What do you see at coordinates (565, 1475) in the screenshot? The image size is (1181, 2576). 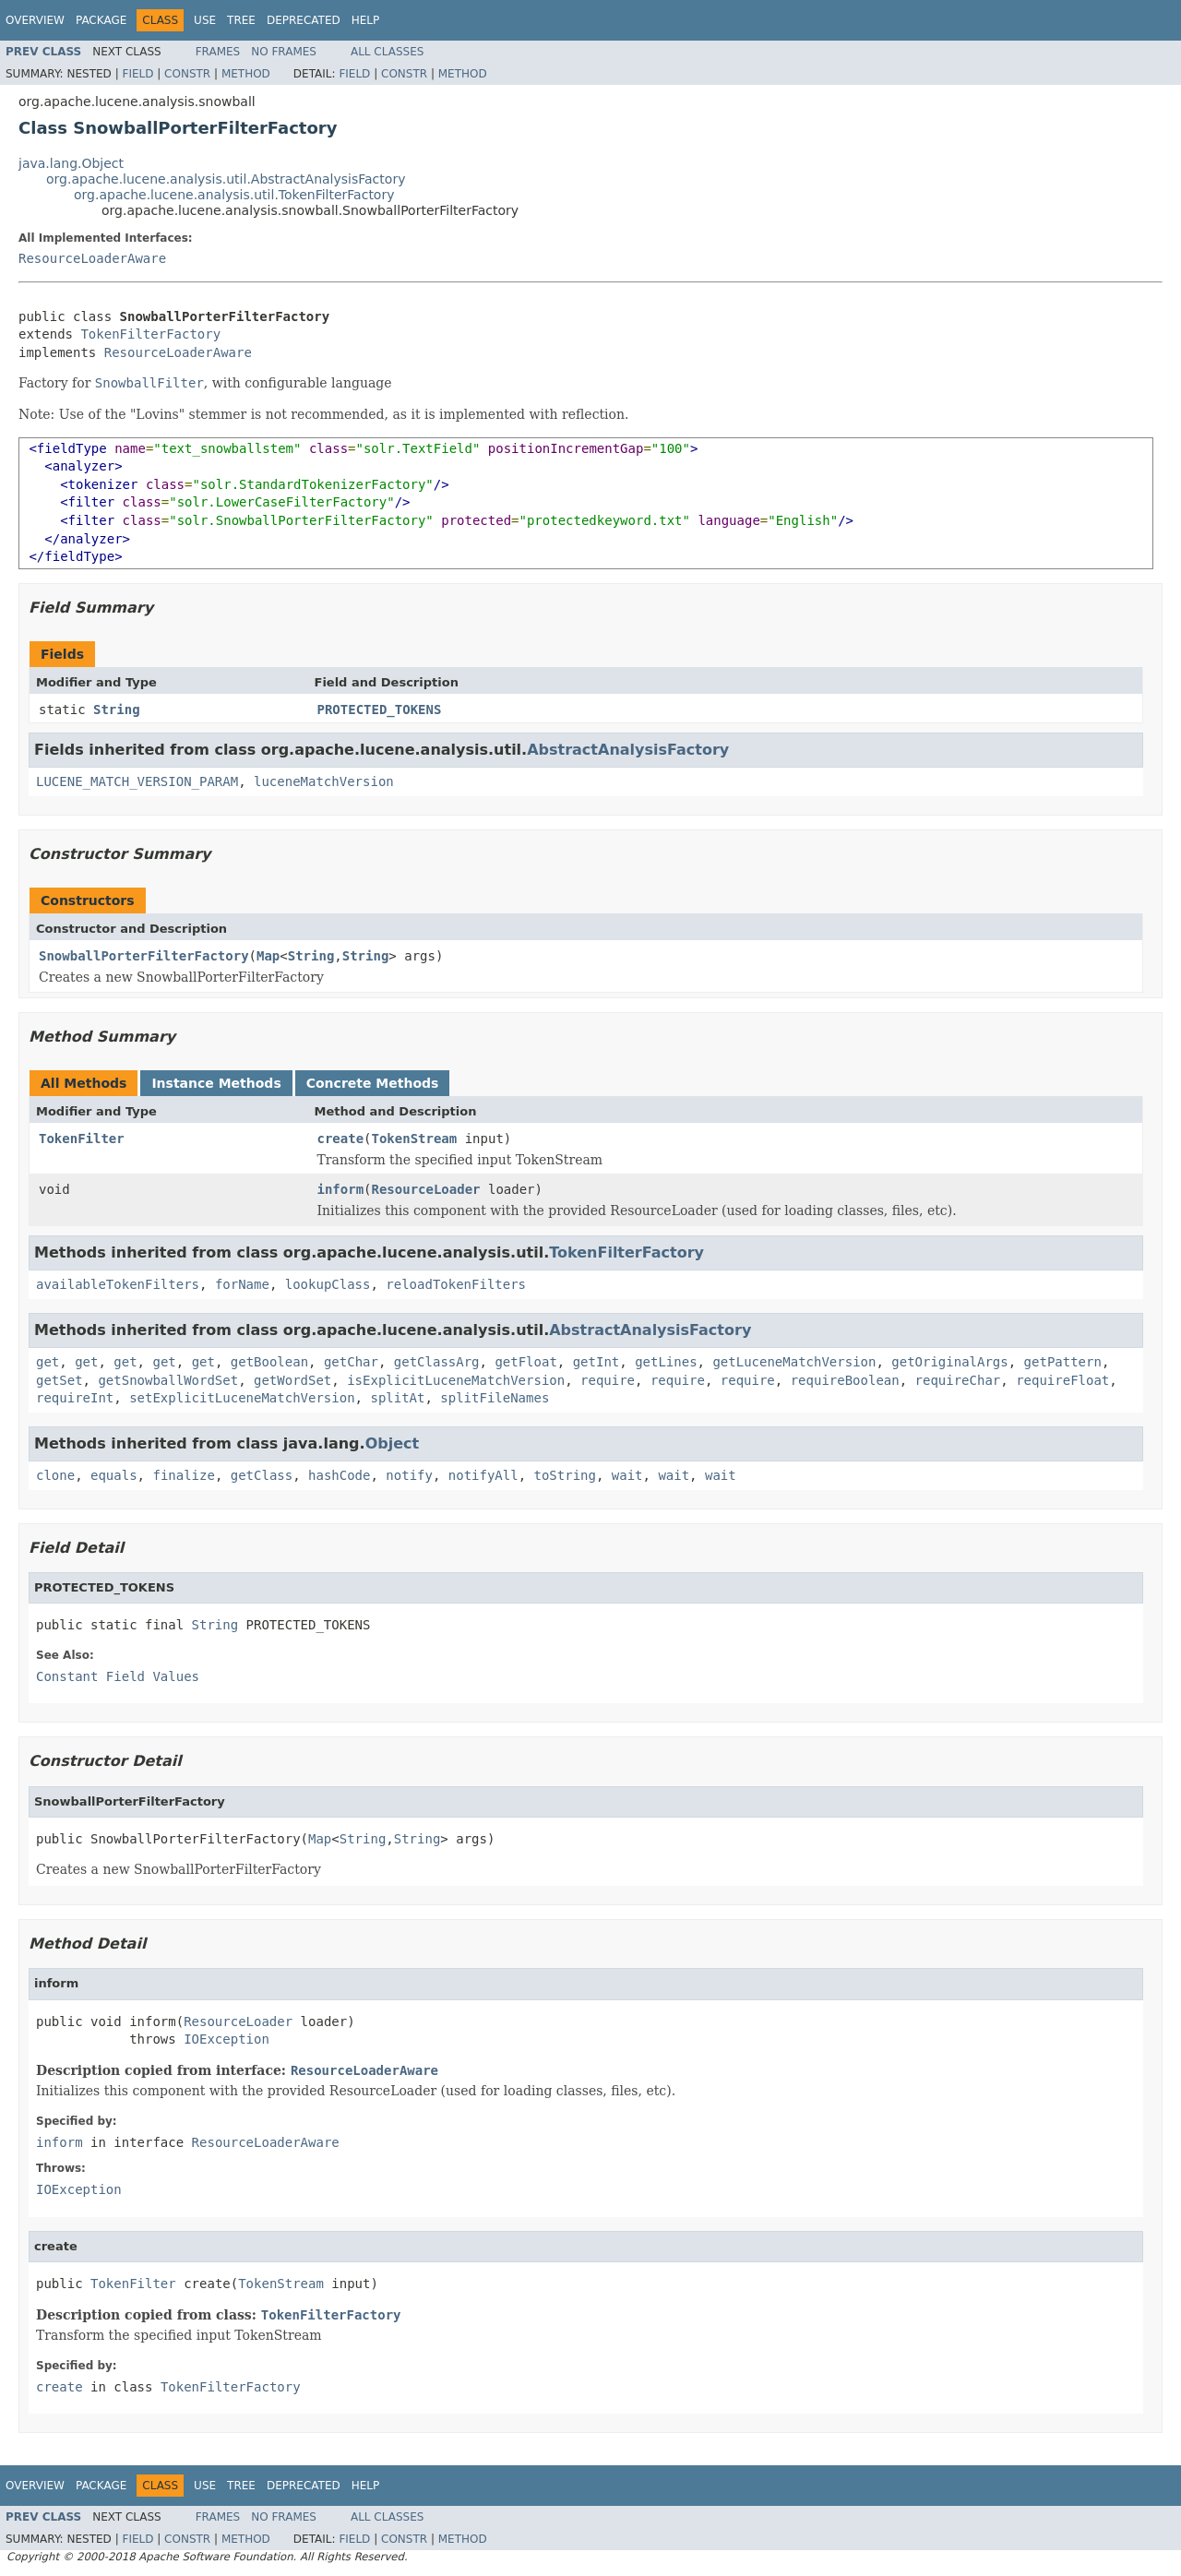 I see `toString` at bounding box center [565, 1475].